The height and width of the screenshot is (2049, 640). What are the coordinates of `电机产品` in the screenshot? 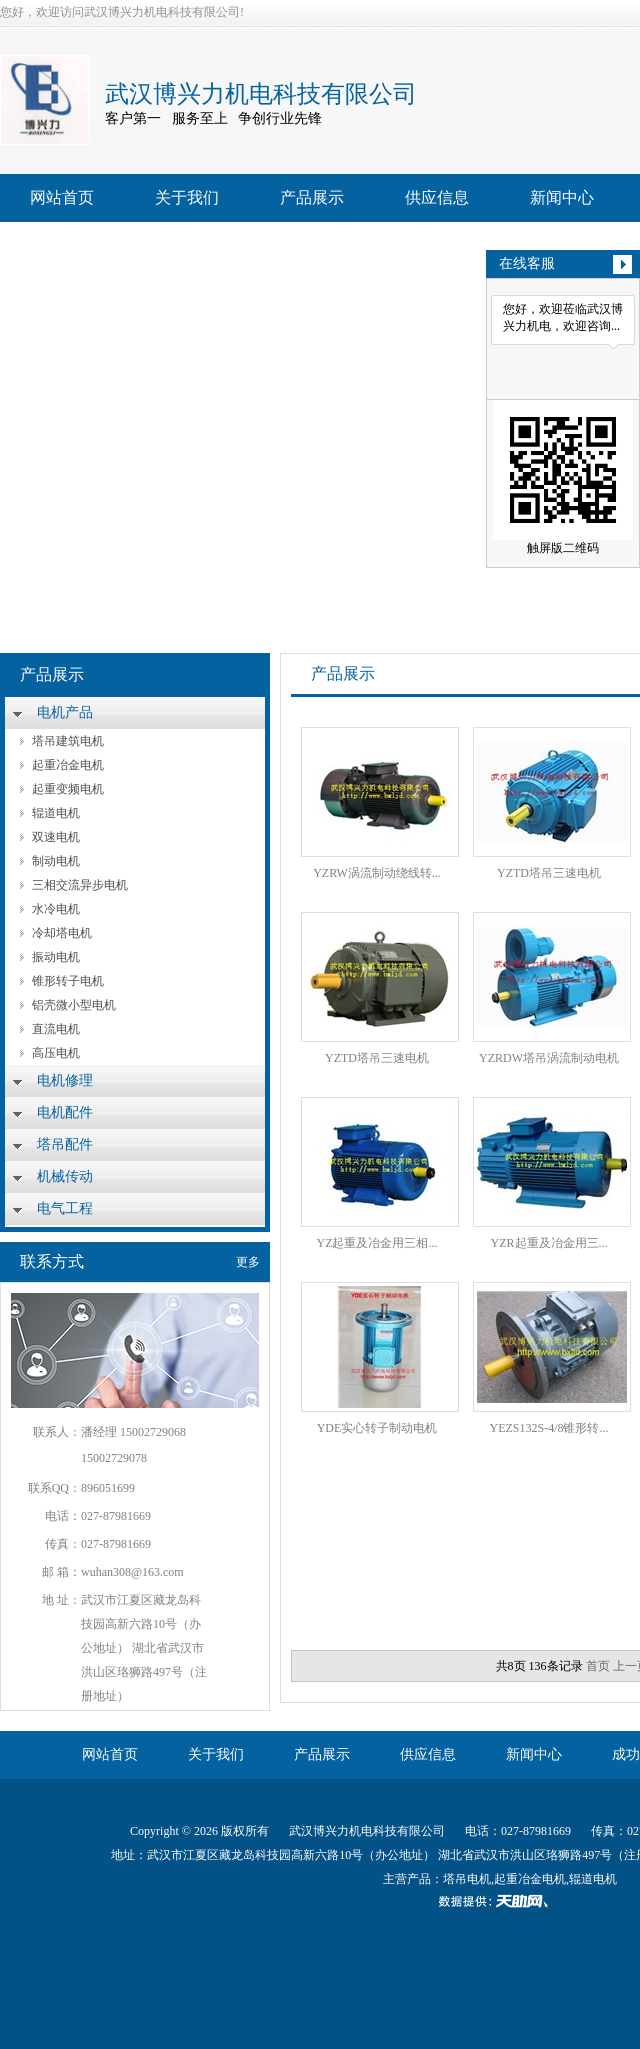 It's located at (65, 712).